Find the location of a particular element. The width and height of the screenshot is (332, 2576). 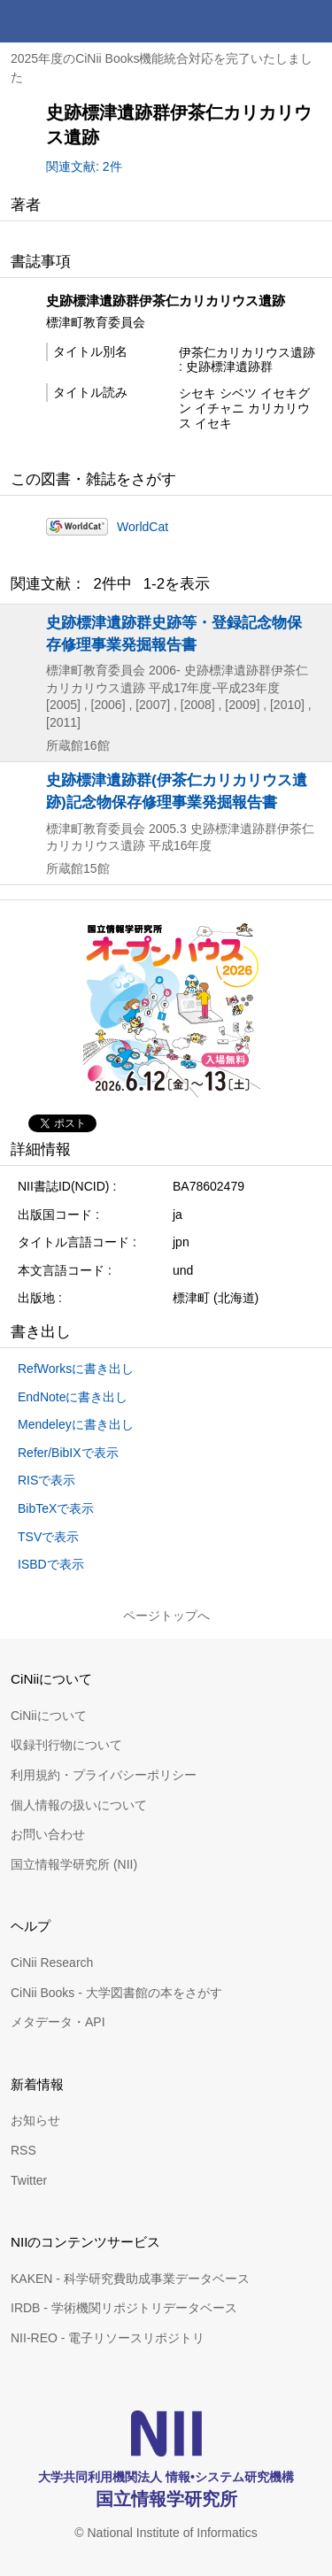

お問い合わせ is located at coordinates (48, 1834).